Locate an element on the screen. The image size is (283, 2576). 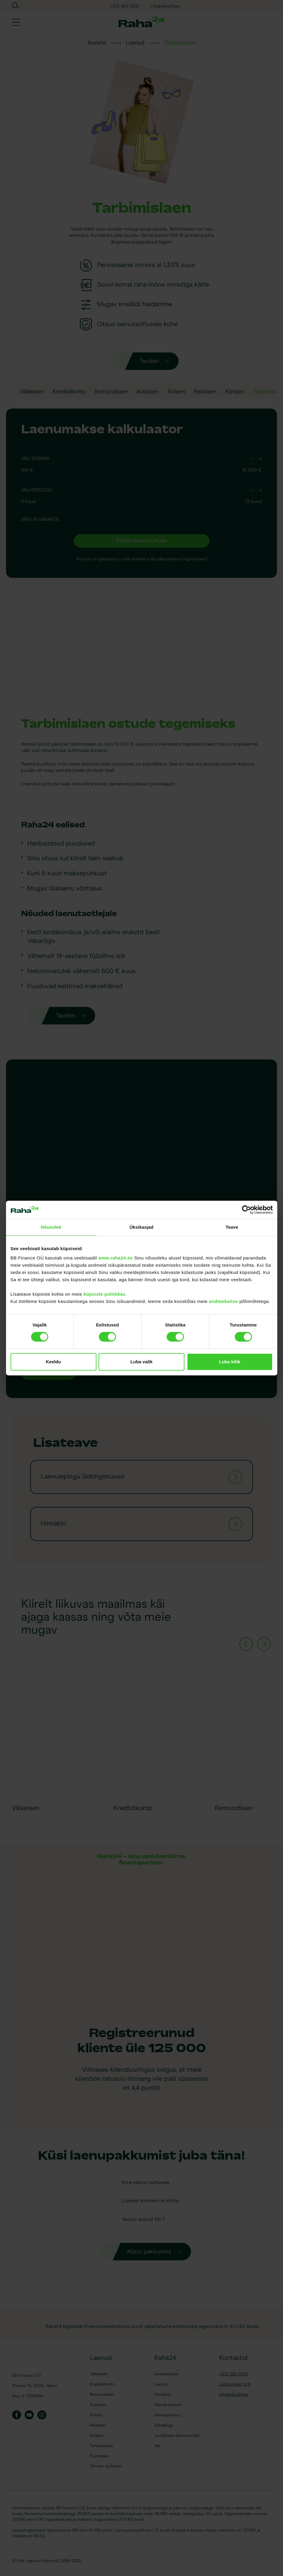
[Cookiebot by Usercentrics - opens in a new window] is located at coordinates (246, 1209).